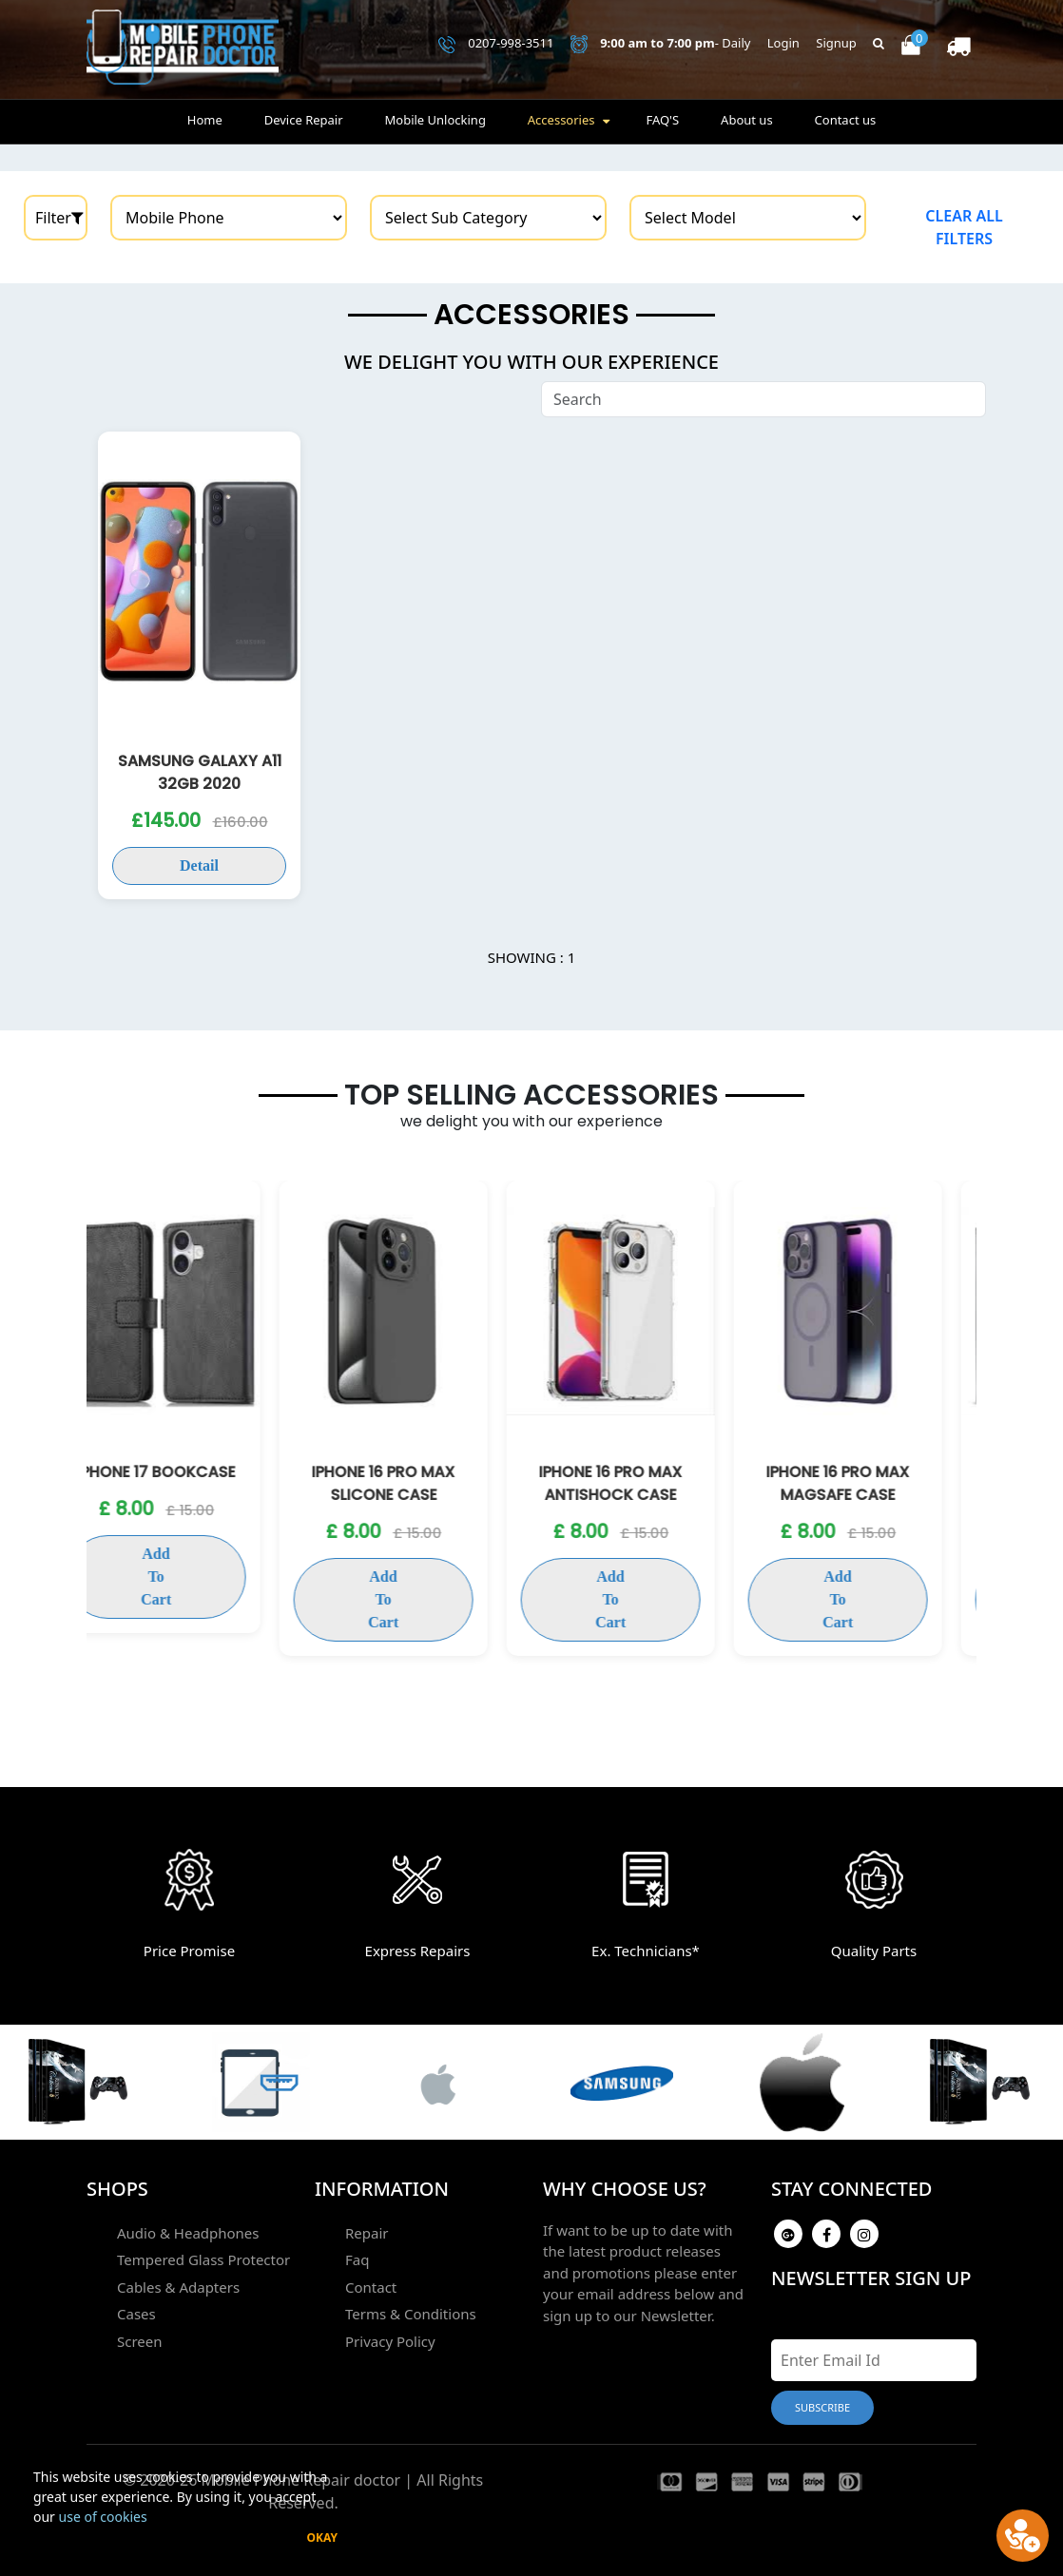 The height and width of the screenshot is (2576, 1063). Describe the element at coordinates (199, 865) in the screenshot. I see `Detail` at that location.